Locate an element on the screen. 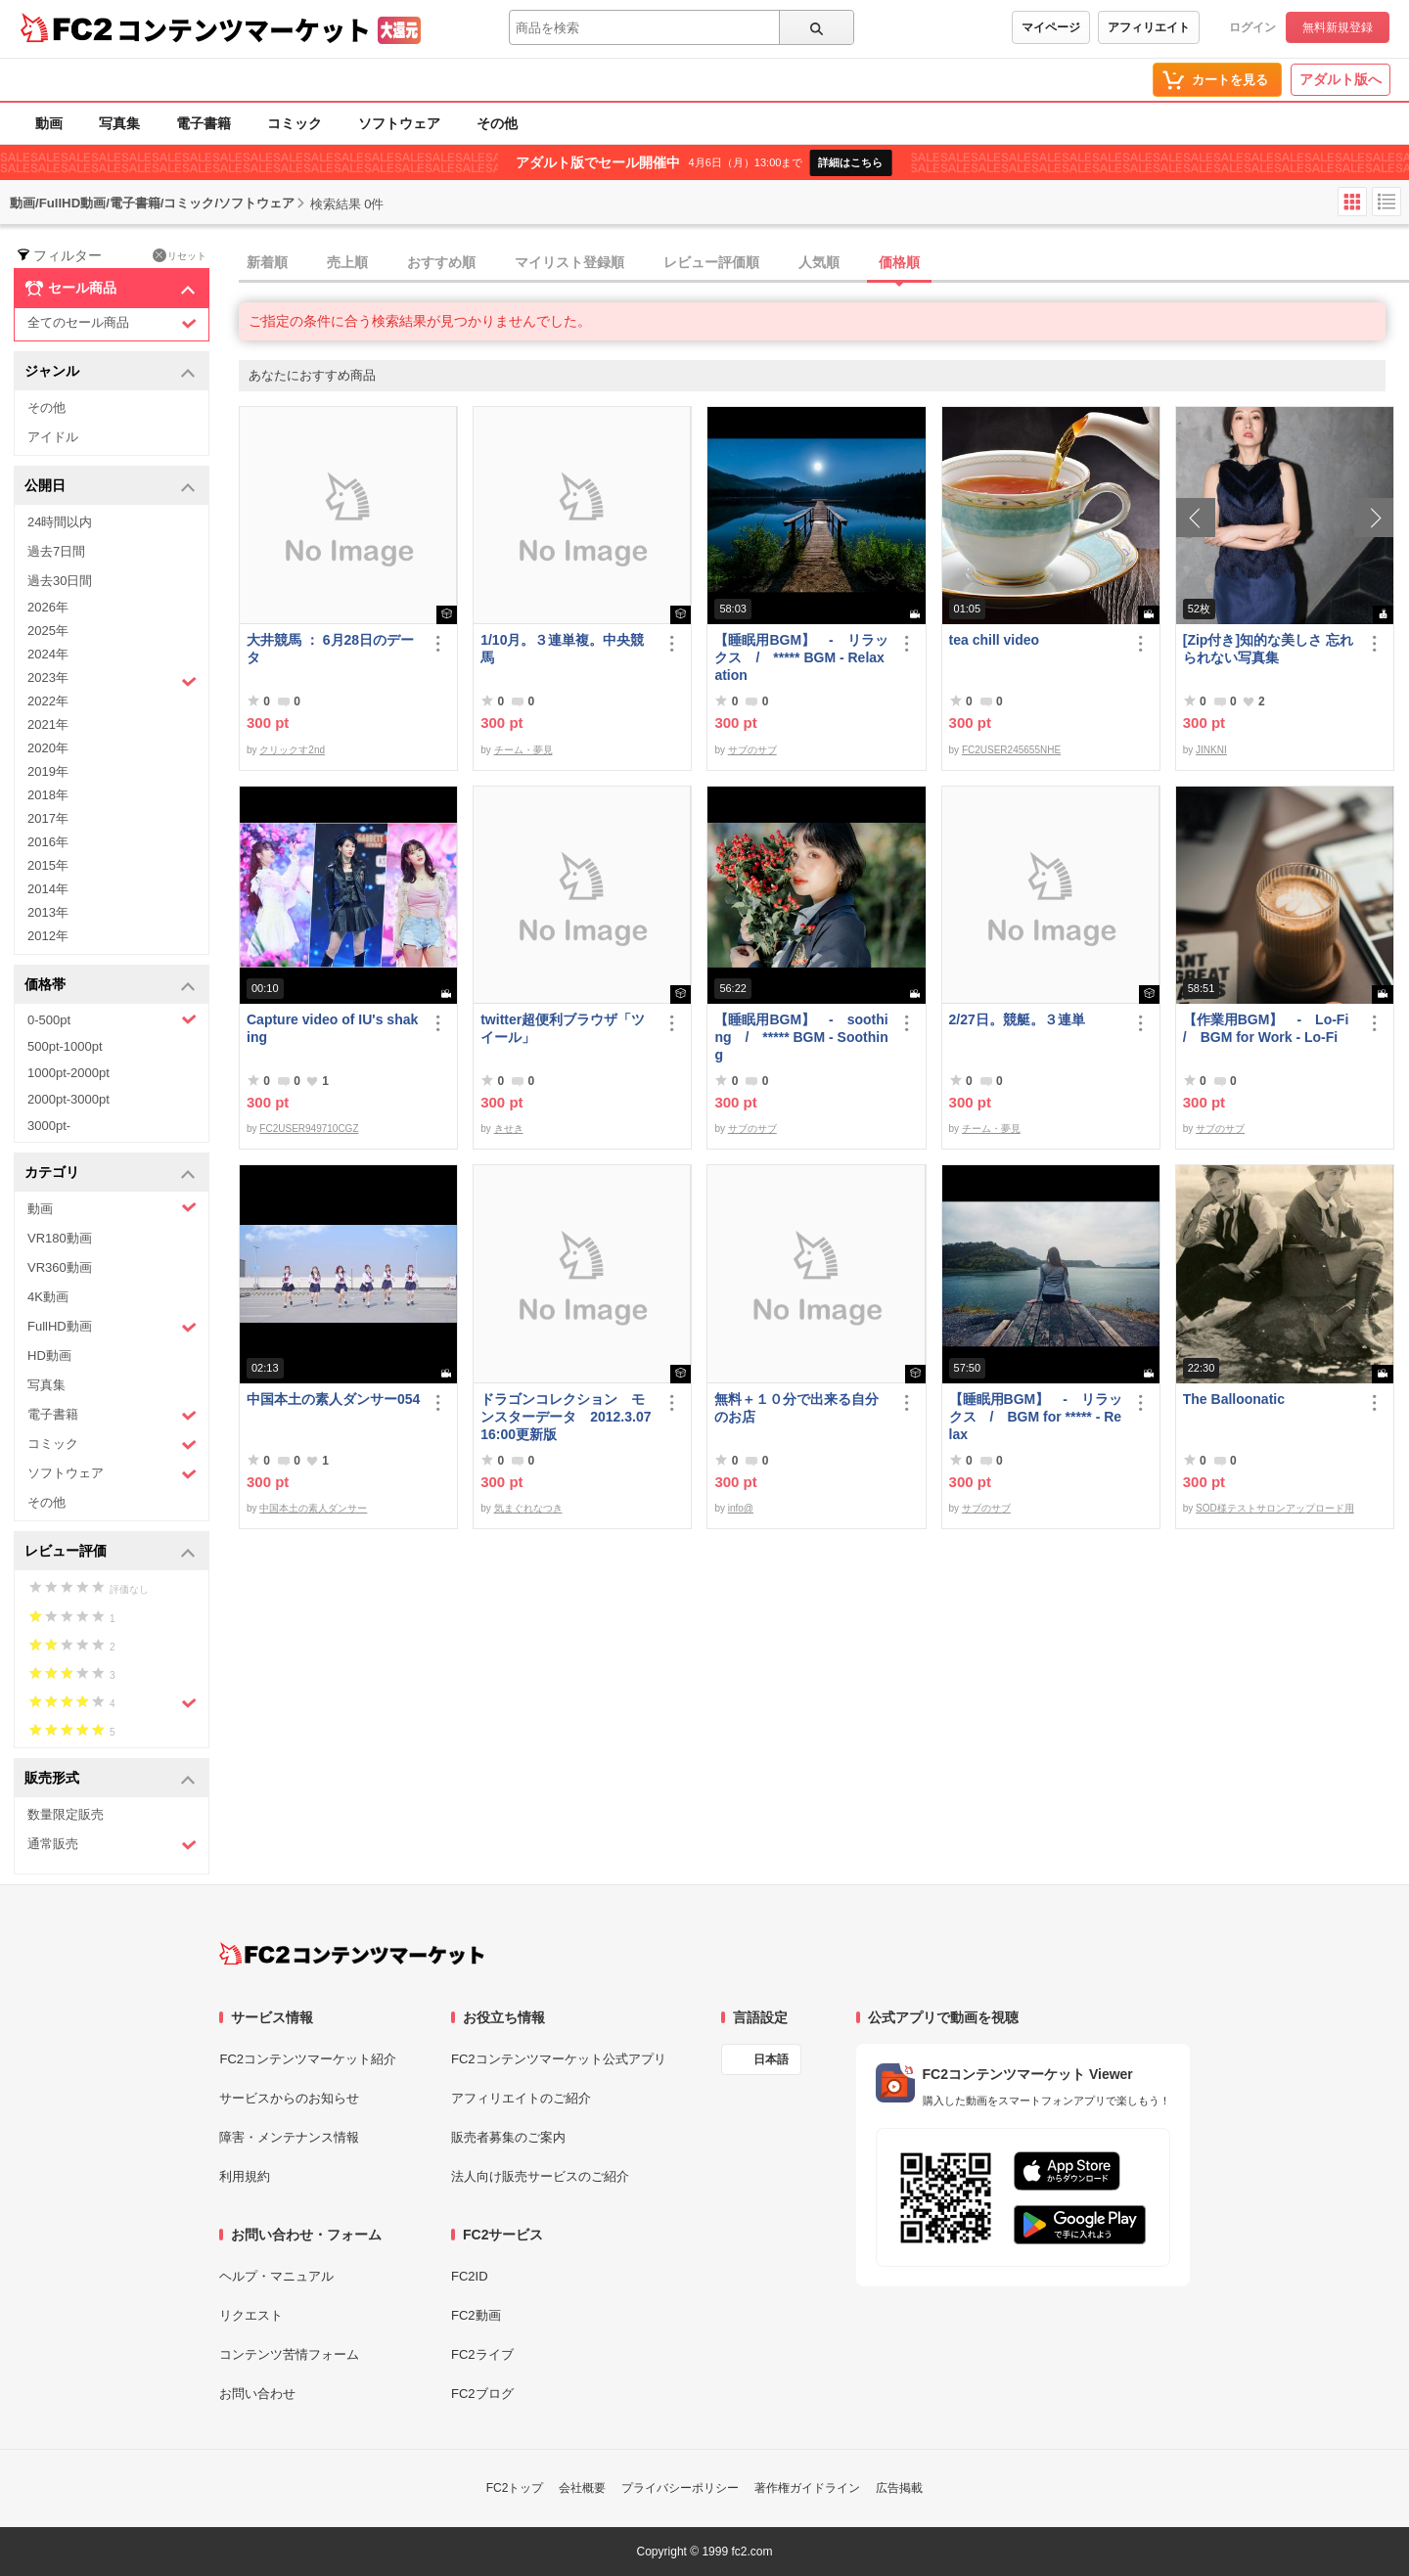 This screenshot has height=2576, width=1409. プライバシーポリシー is located at coordinates (680, 2488).